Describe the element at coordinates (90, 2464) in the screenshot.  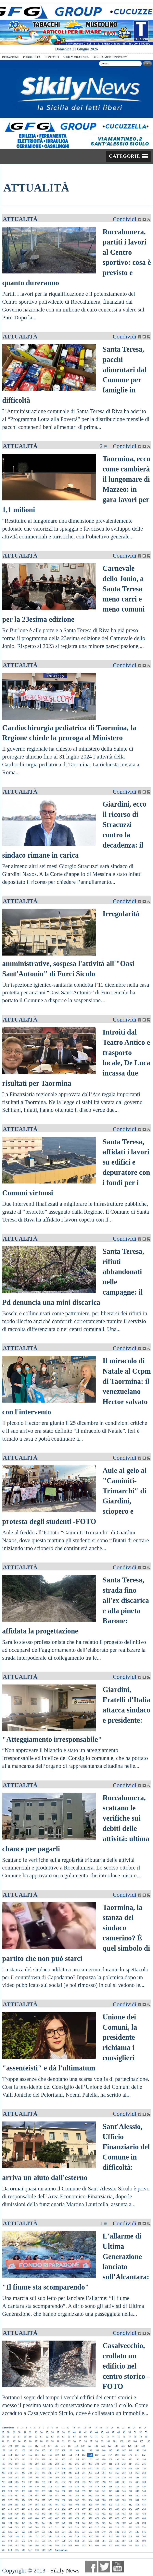
I see `208` at that location.